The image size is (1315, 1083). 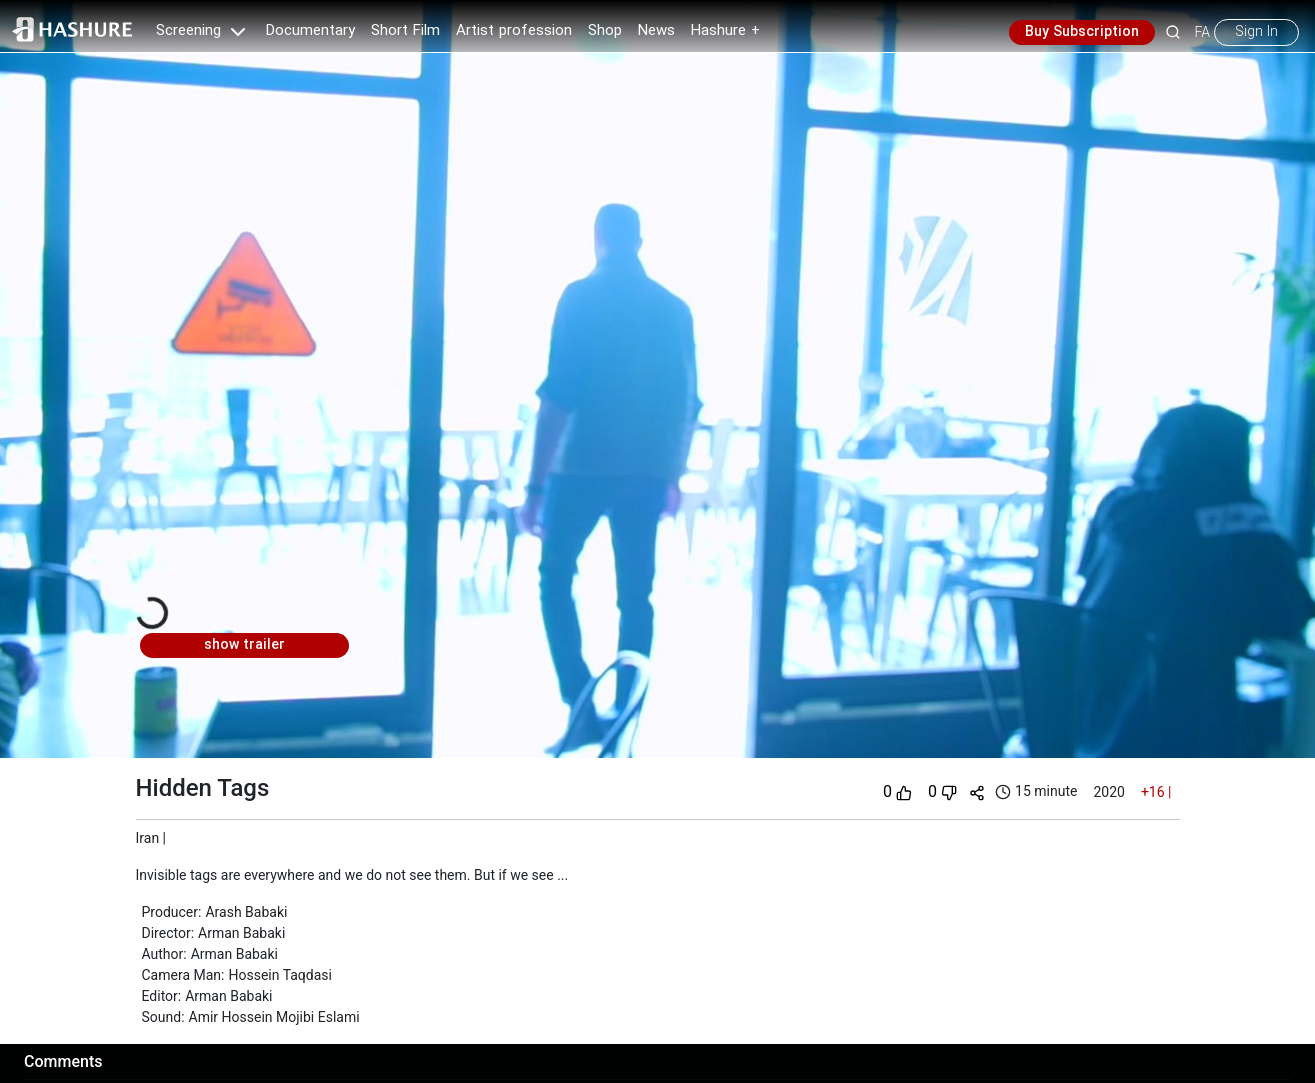 I want to click on show trailer, so click(x=244, y=645).